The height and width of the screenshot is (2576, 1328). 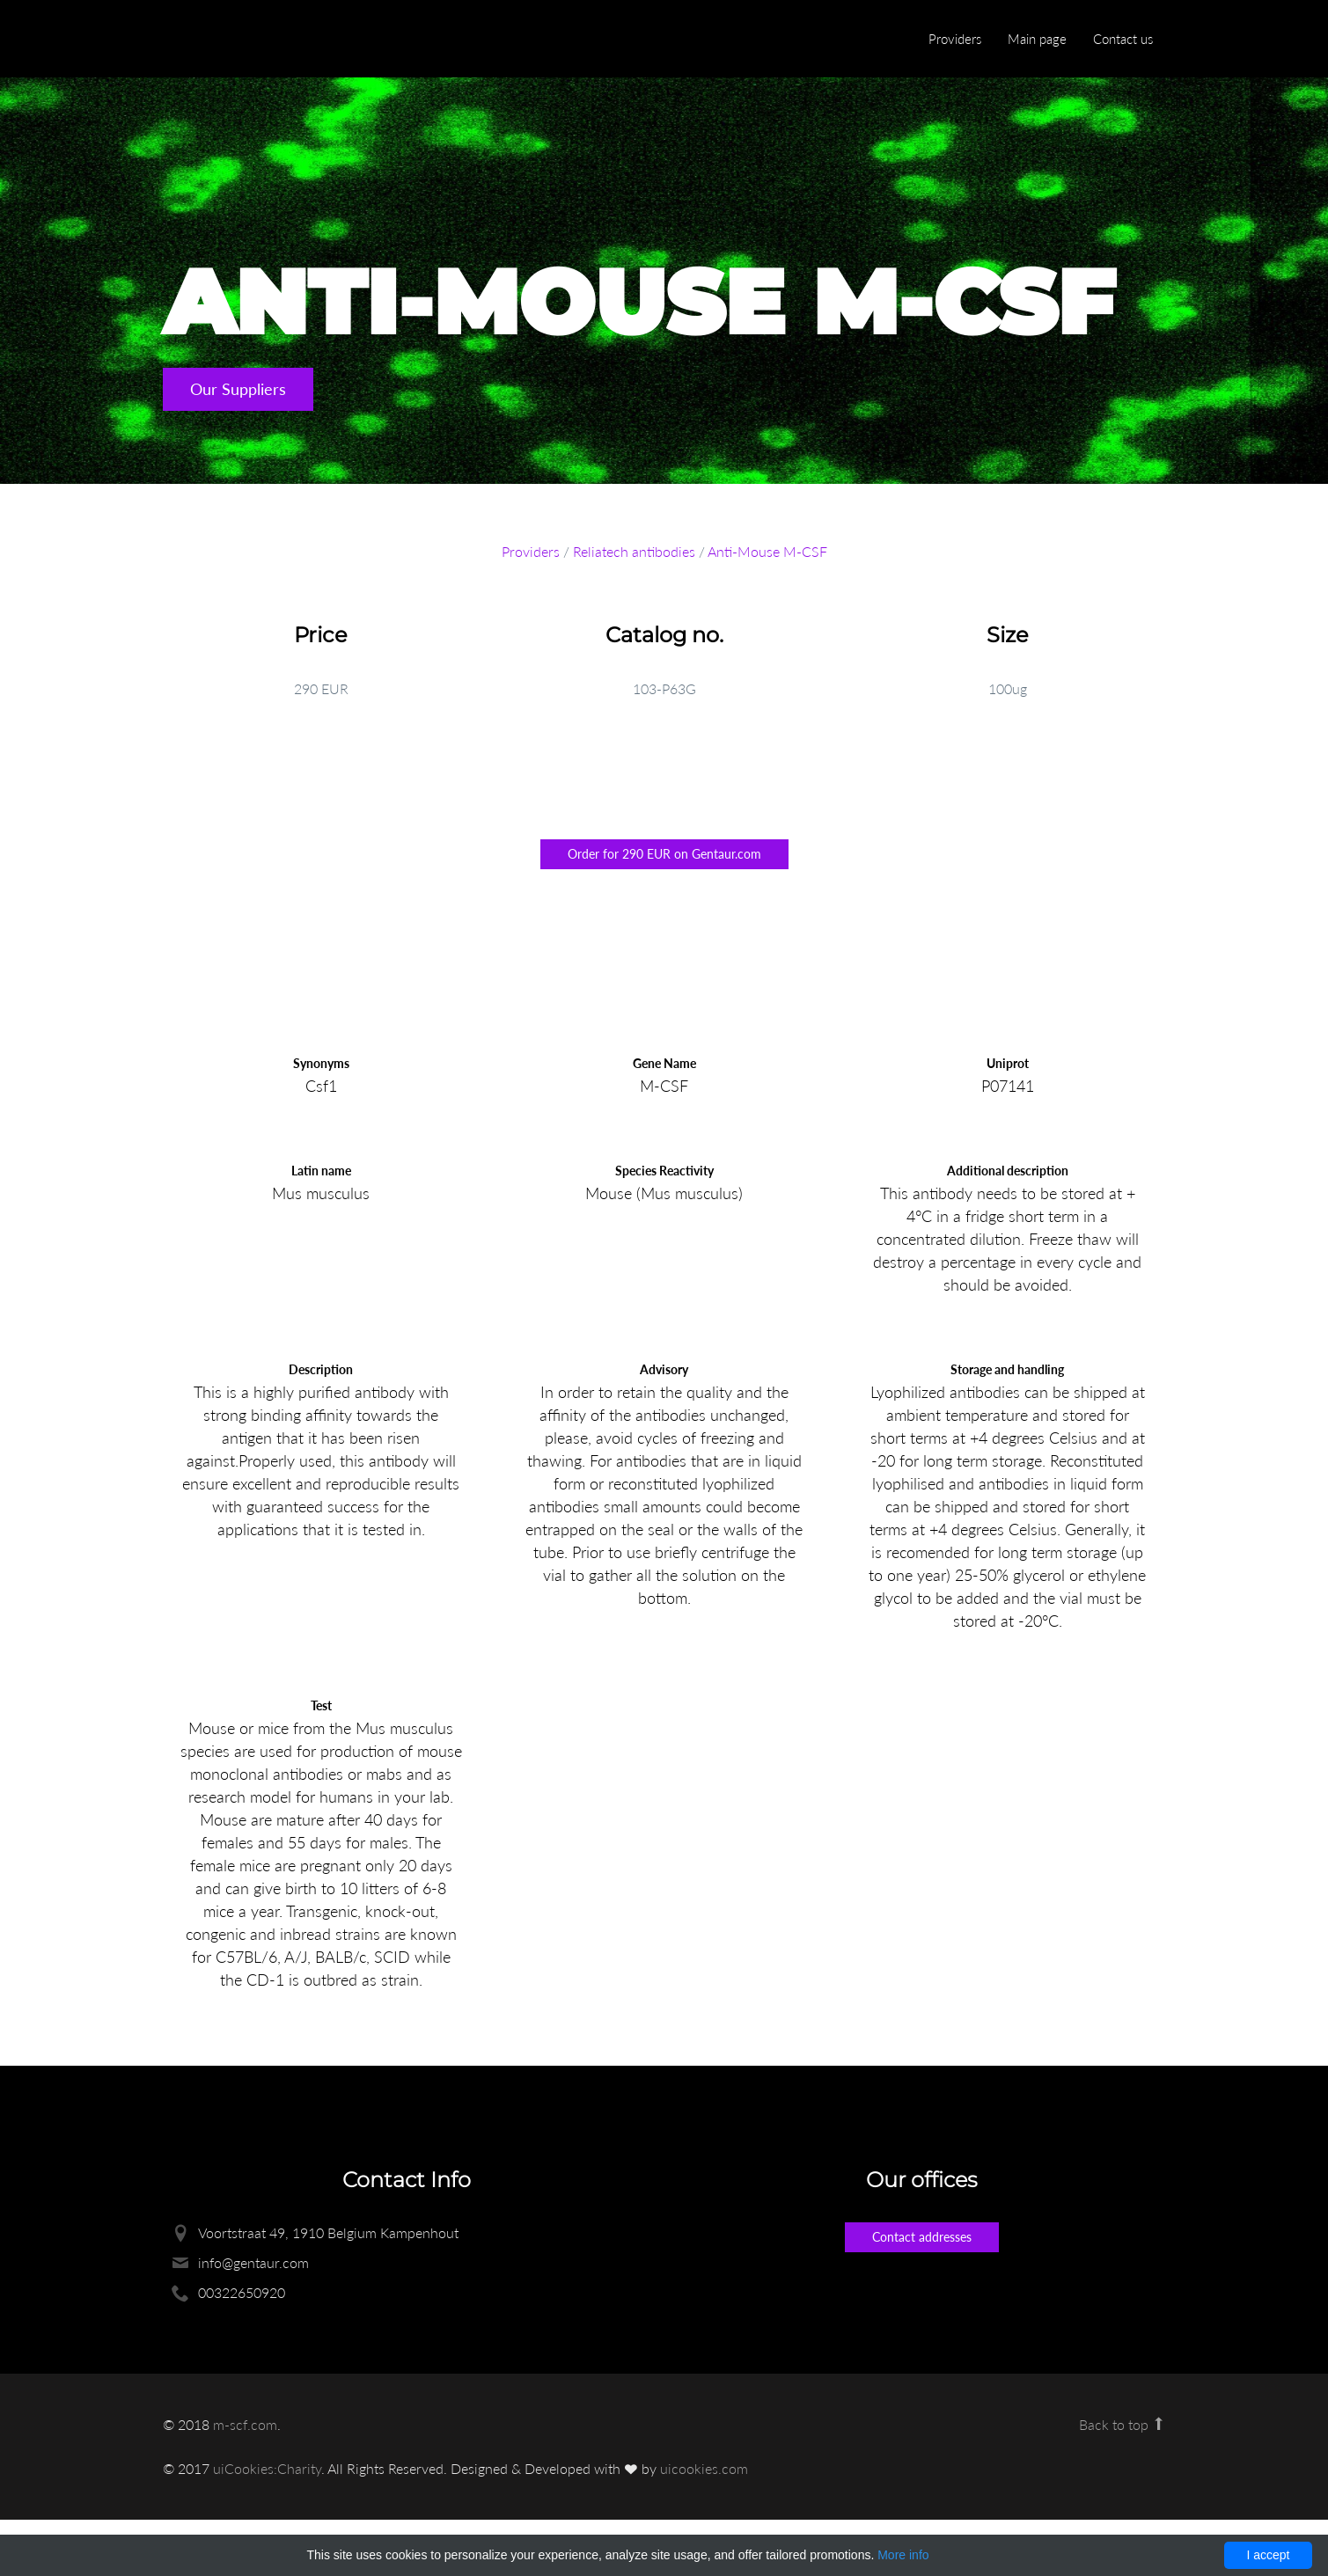 What do you see at coordinates (245, 2424) in the screenshot?
I see `m-scf.com` at bounding box center [245, 2424].